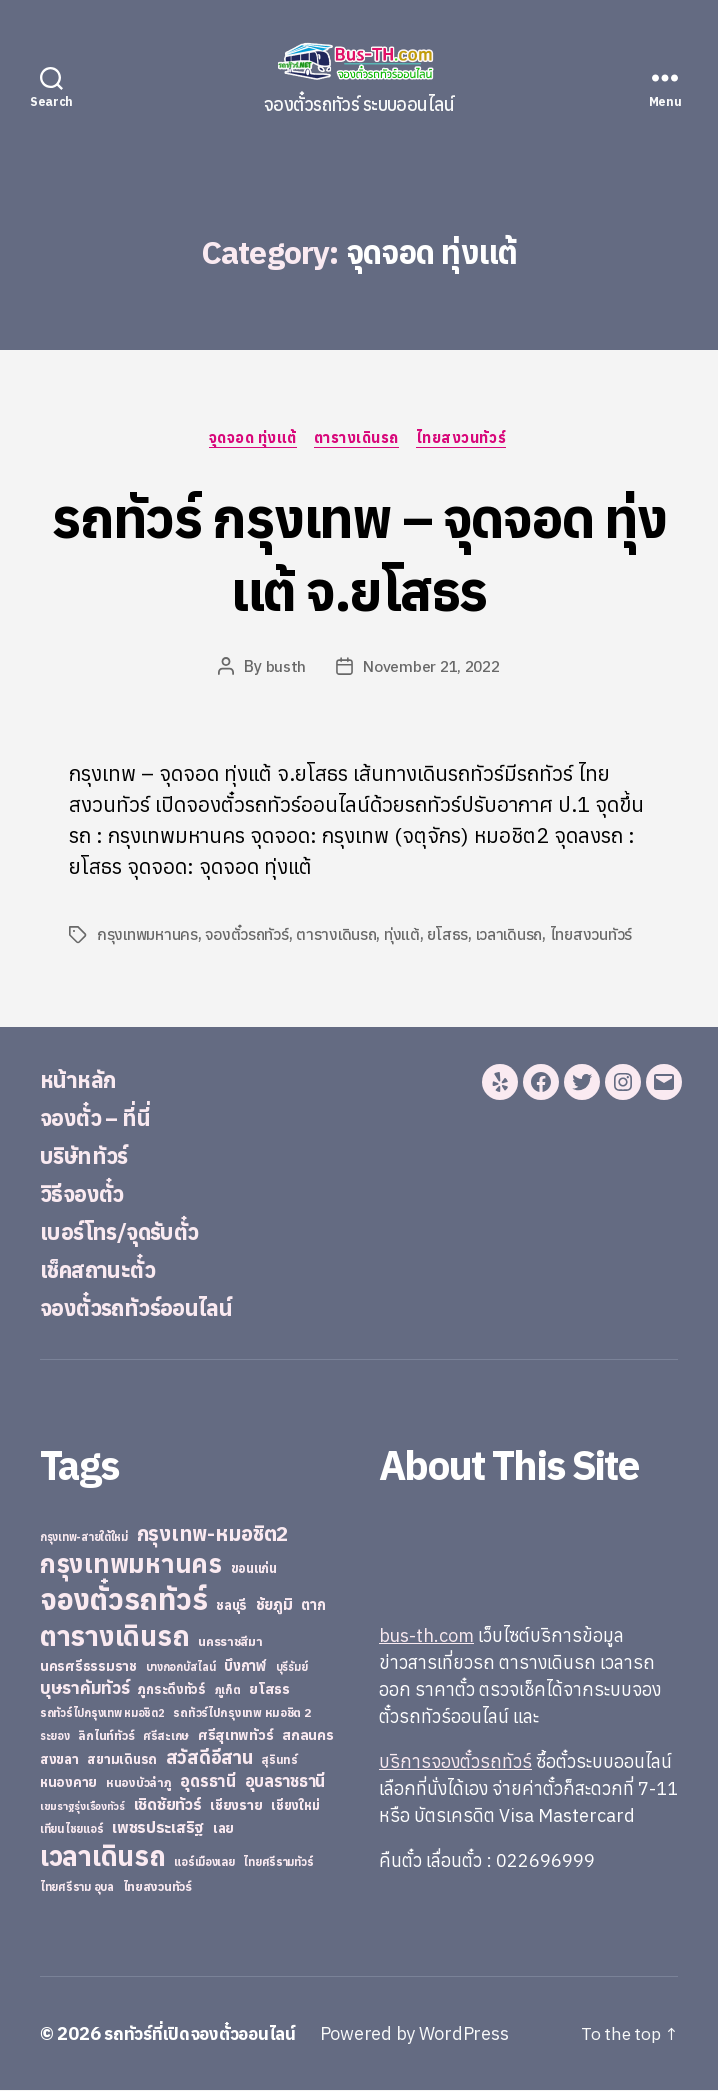 This screenshot has width=718, height=2091. Describe the element at coordinates (313, 1605) in the screenshot. I see `ตาก [ตาก (43 items)]` at that location.